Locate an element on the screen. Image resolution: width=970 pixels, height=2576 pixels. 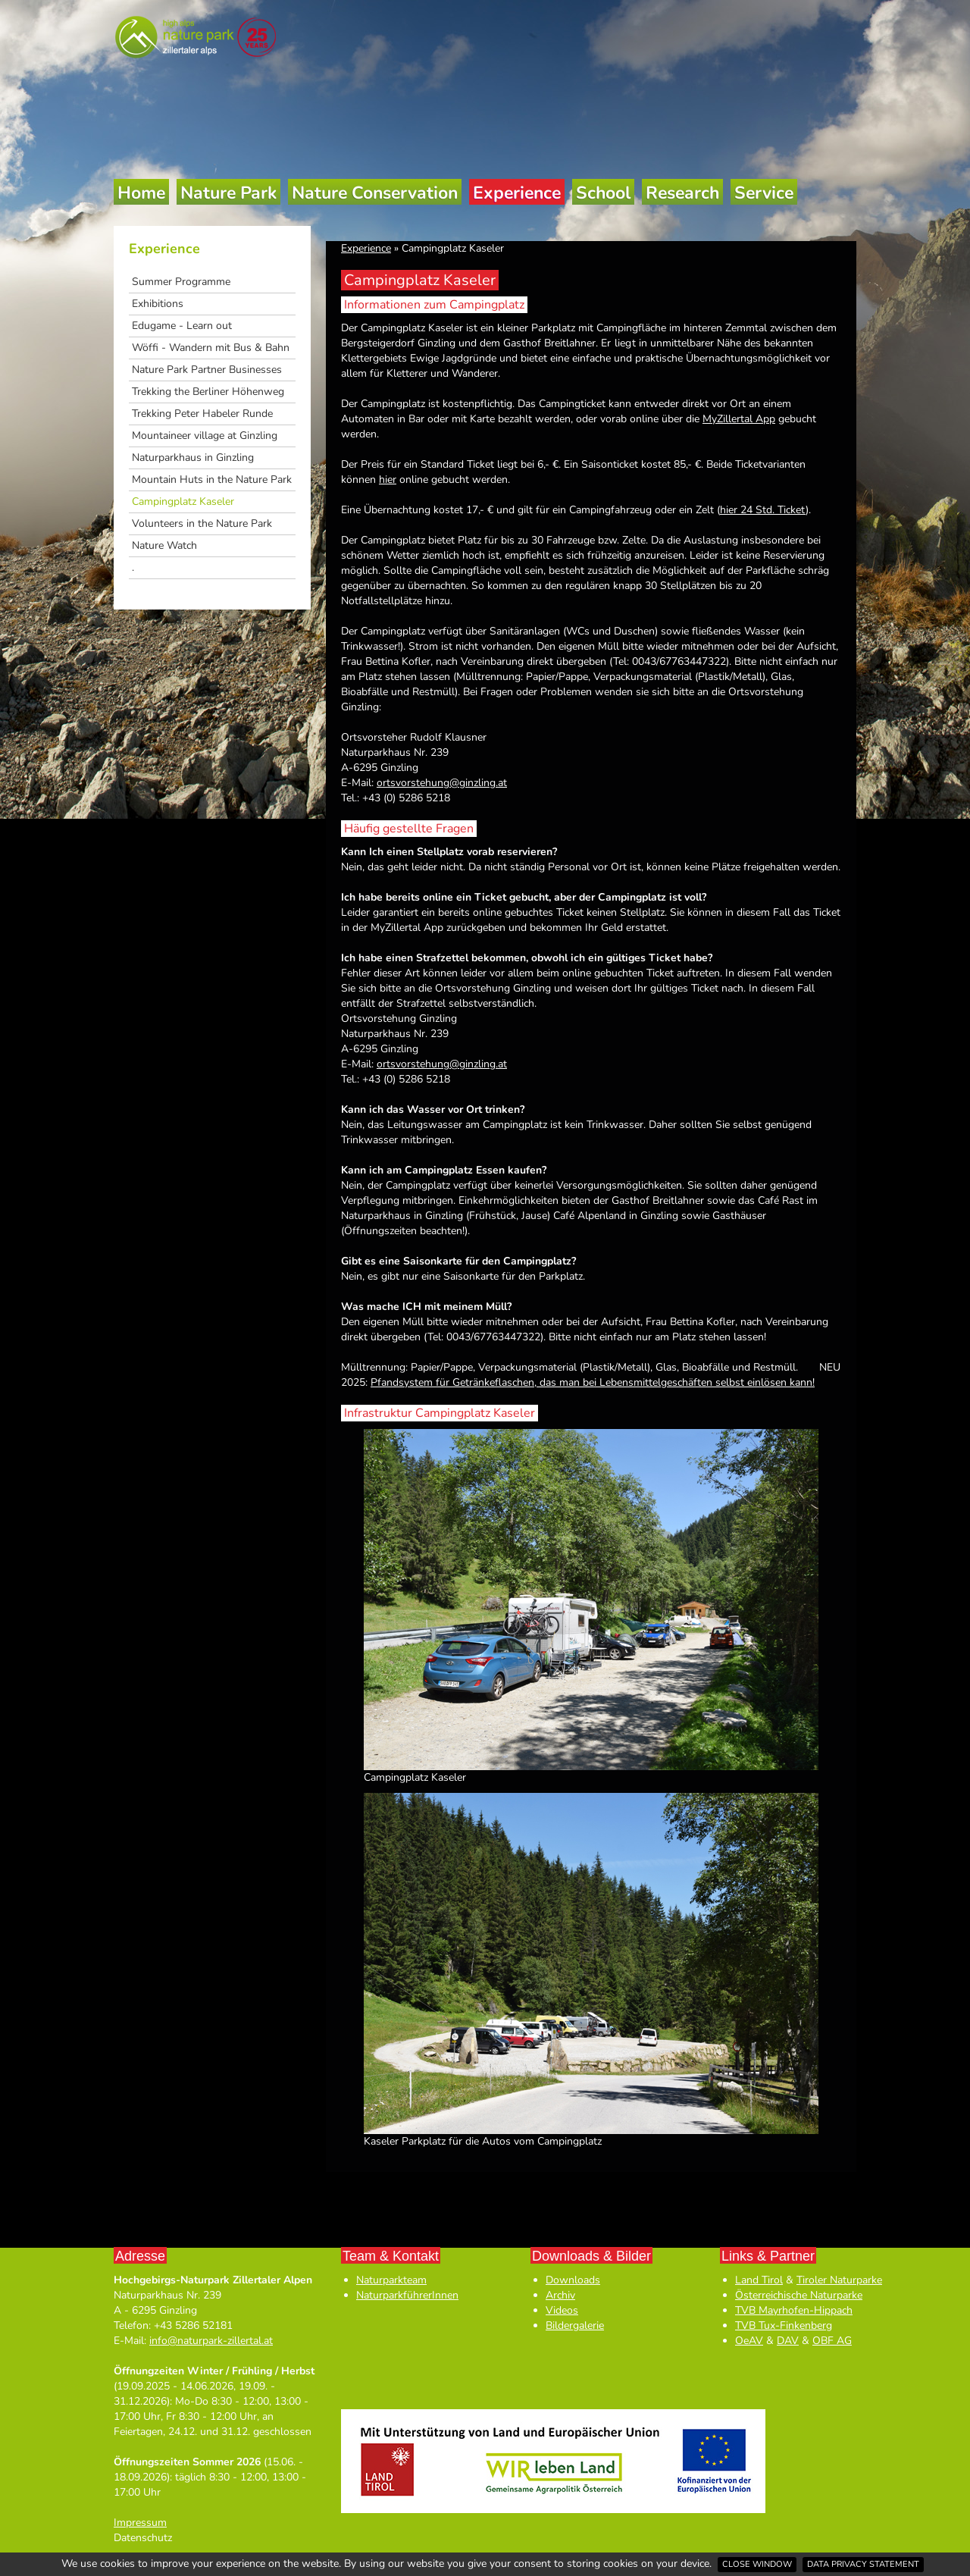
OBF AG is located at coordinates (832, 2340).